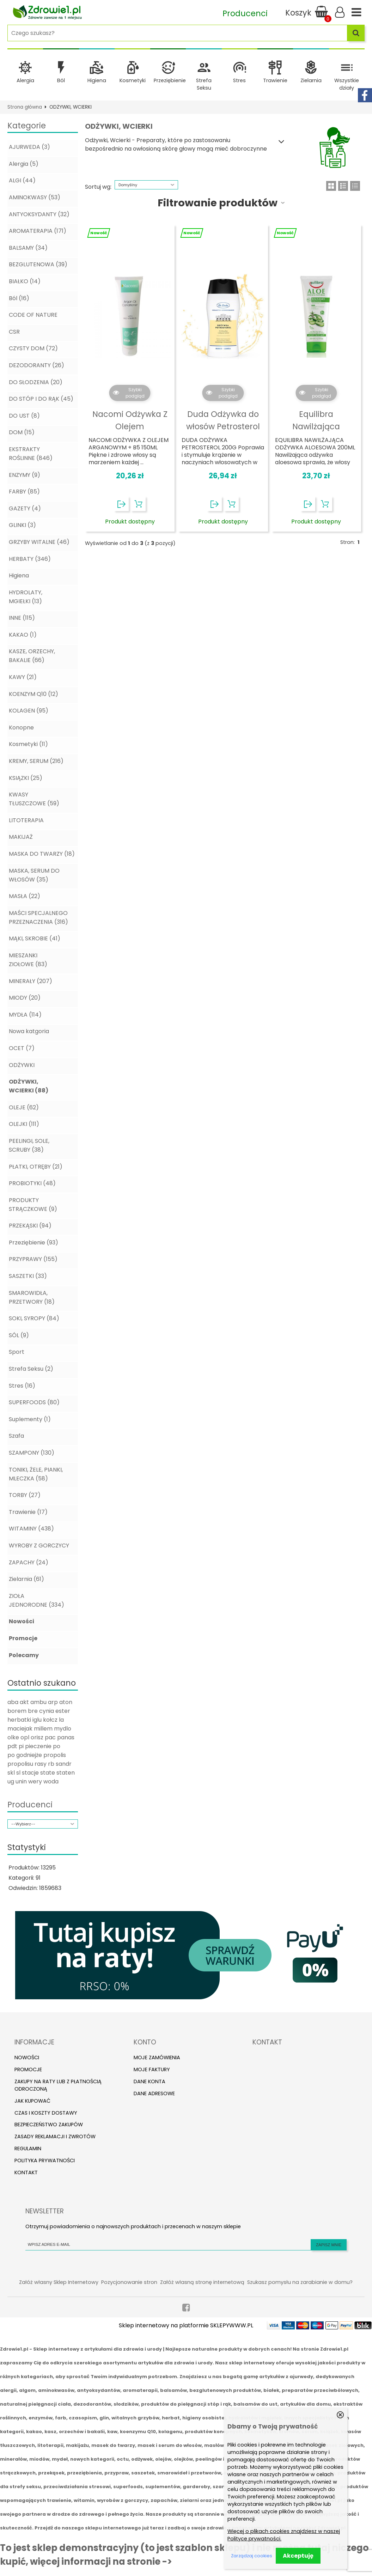 The width and height of the screenshot is (372, 2576). Describe the element at coordinates (39, 1545) in the screenshot. I see `WYROBY Z GORCZYCY` at that location.